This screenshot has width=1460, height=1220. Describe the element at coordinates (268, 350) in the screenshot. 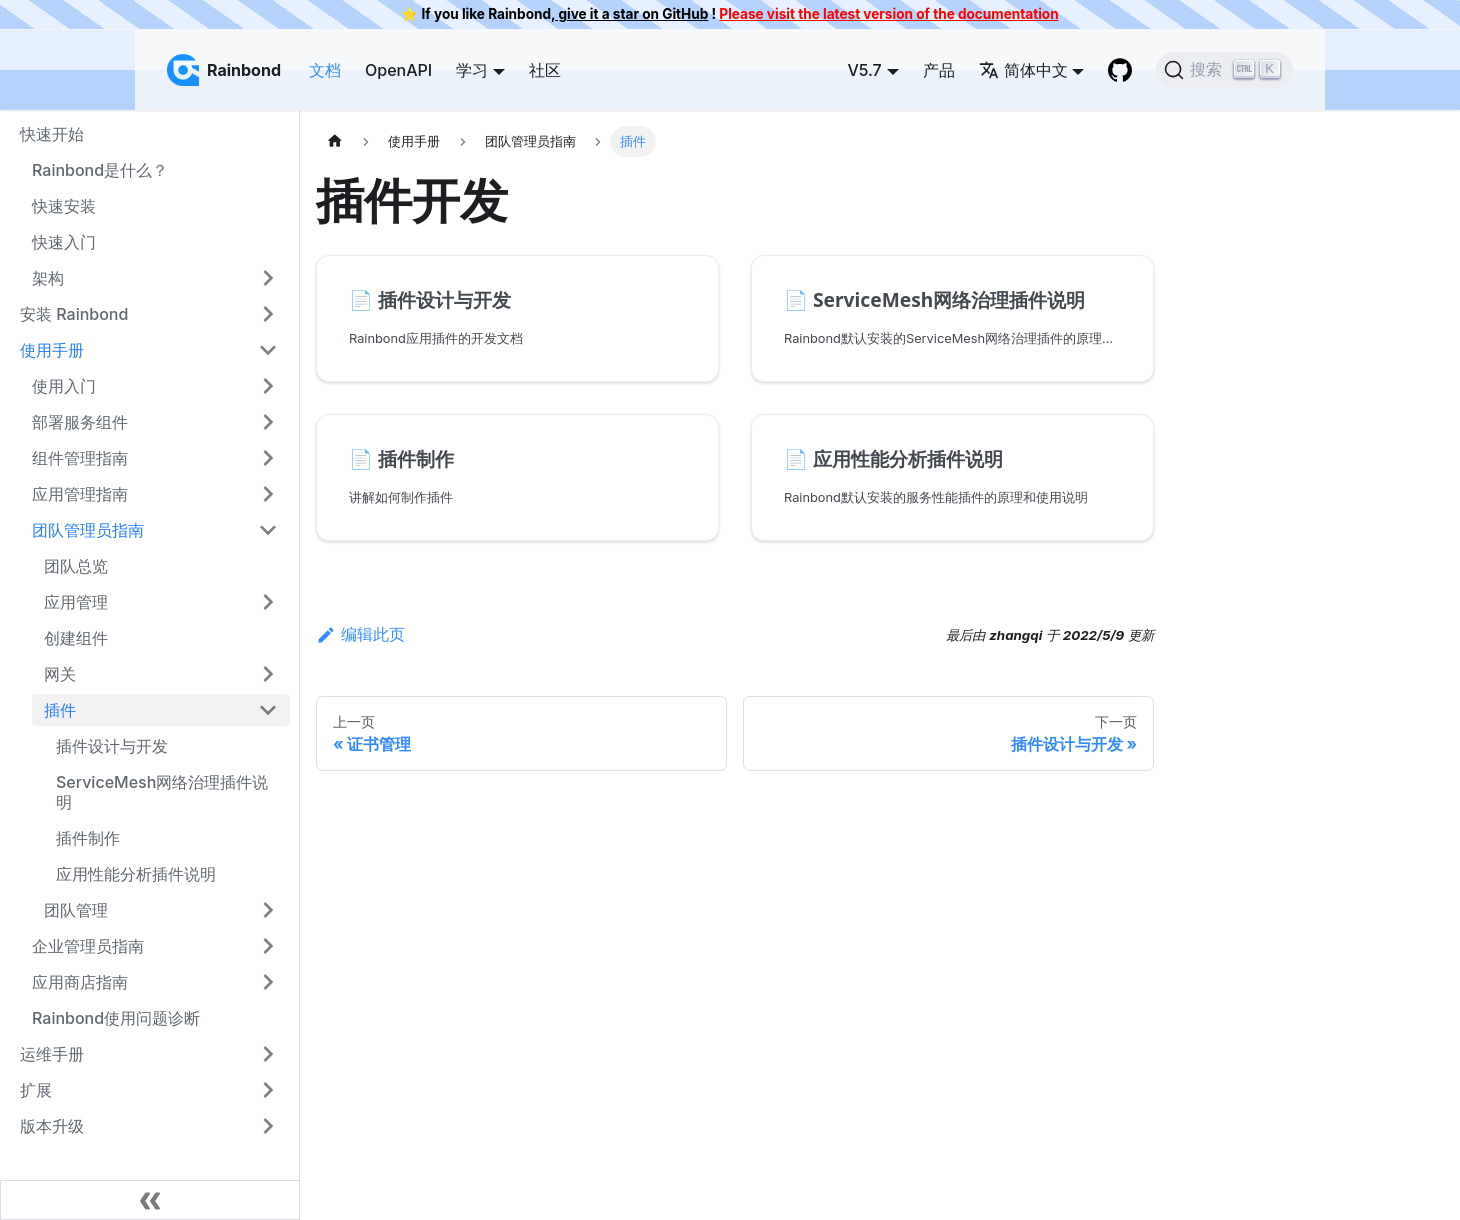

I see `[打开/收起侧边栏菜单「使用手册」]` at that location.